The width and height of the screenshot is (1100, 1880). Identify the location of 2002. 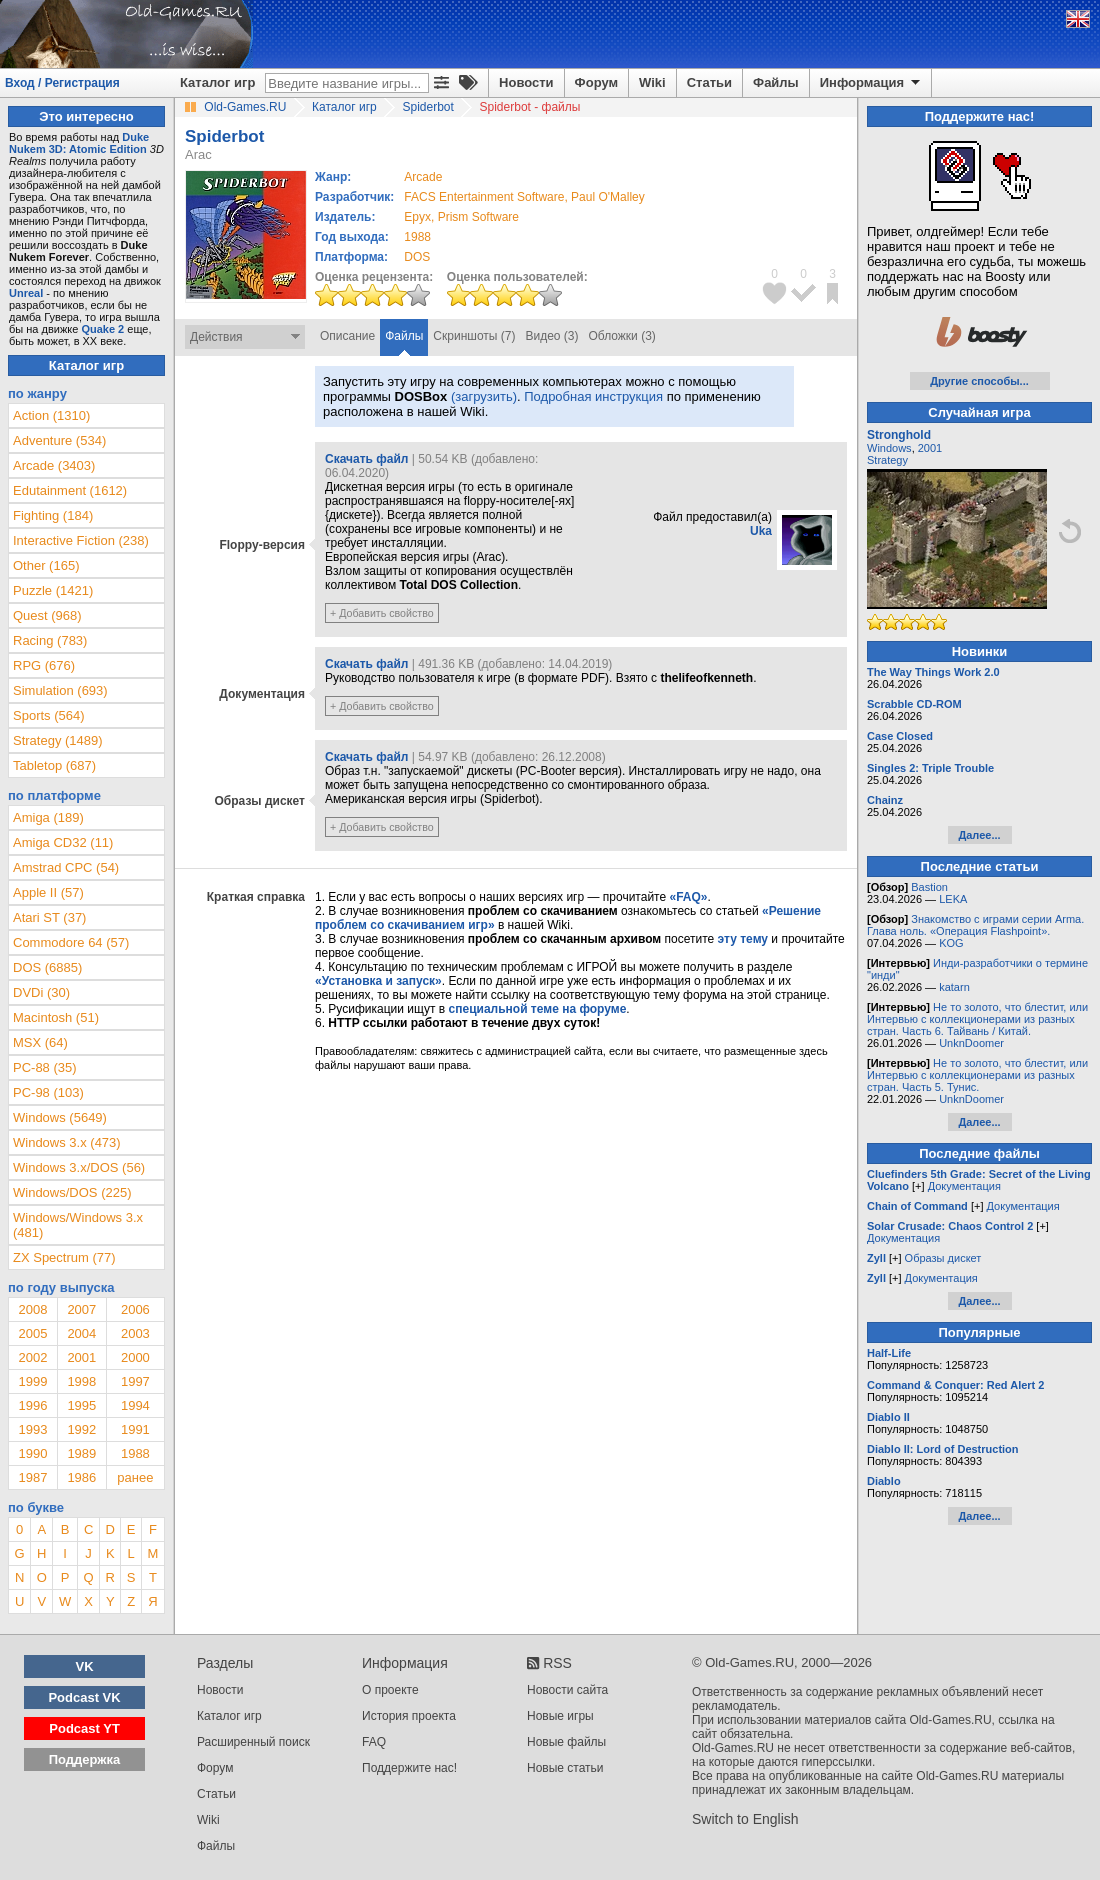
(32, 1357).